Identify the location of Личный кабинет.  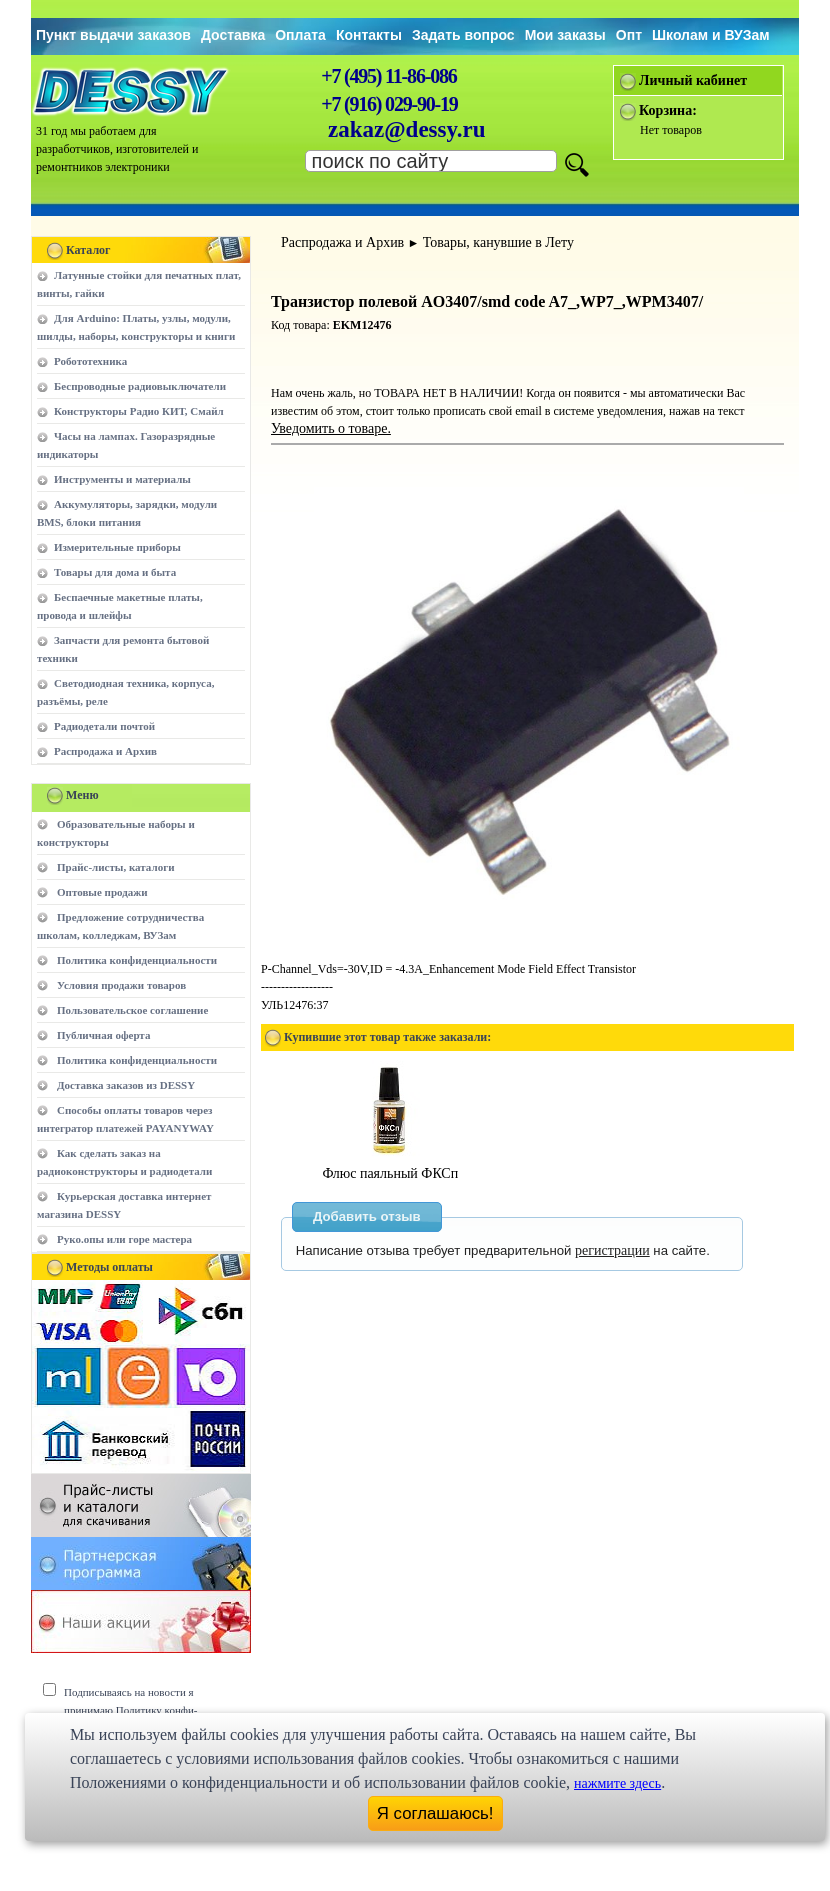
(693, 80).